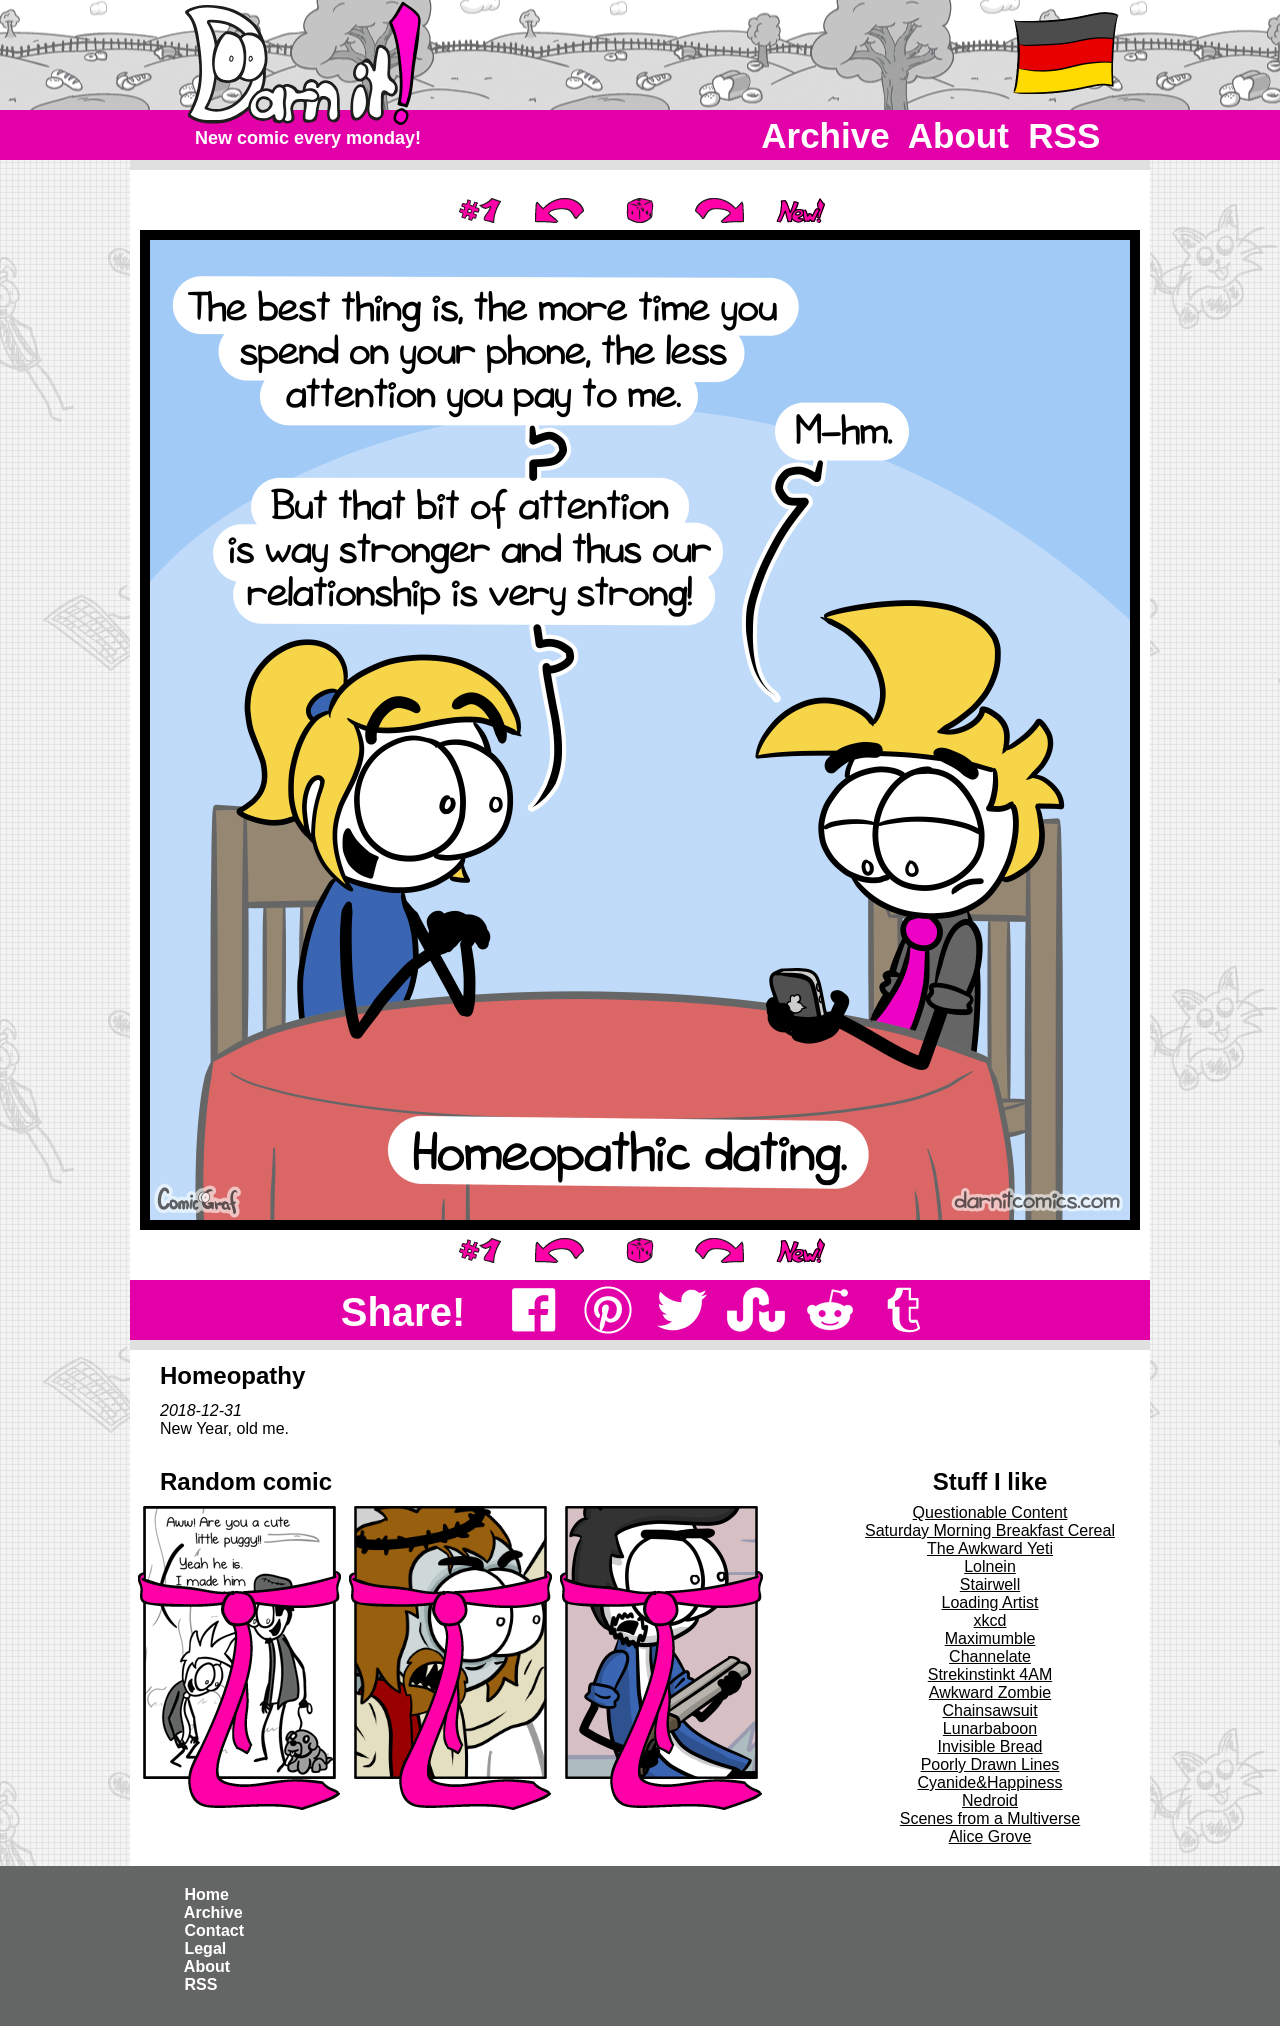  Describe the element at coordinates (990, 1512) in the screenshot. I see `Questionable Content` at that location.